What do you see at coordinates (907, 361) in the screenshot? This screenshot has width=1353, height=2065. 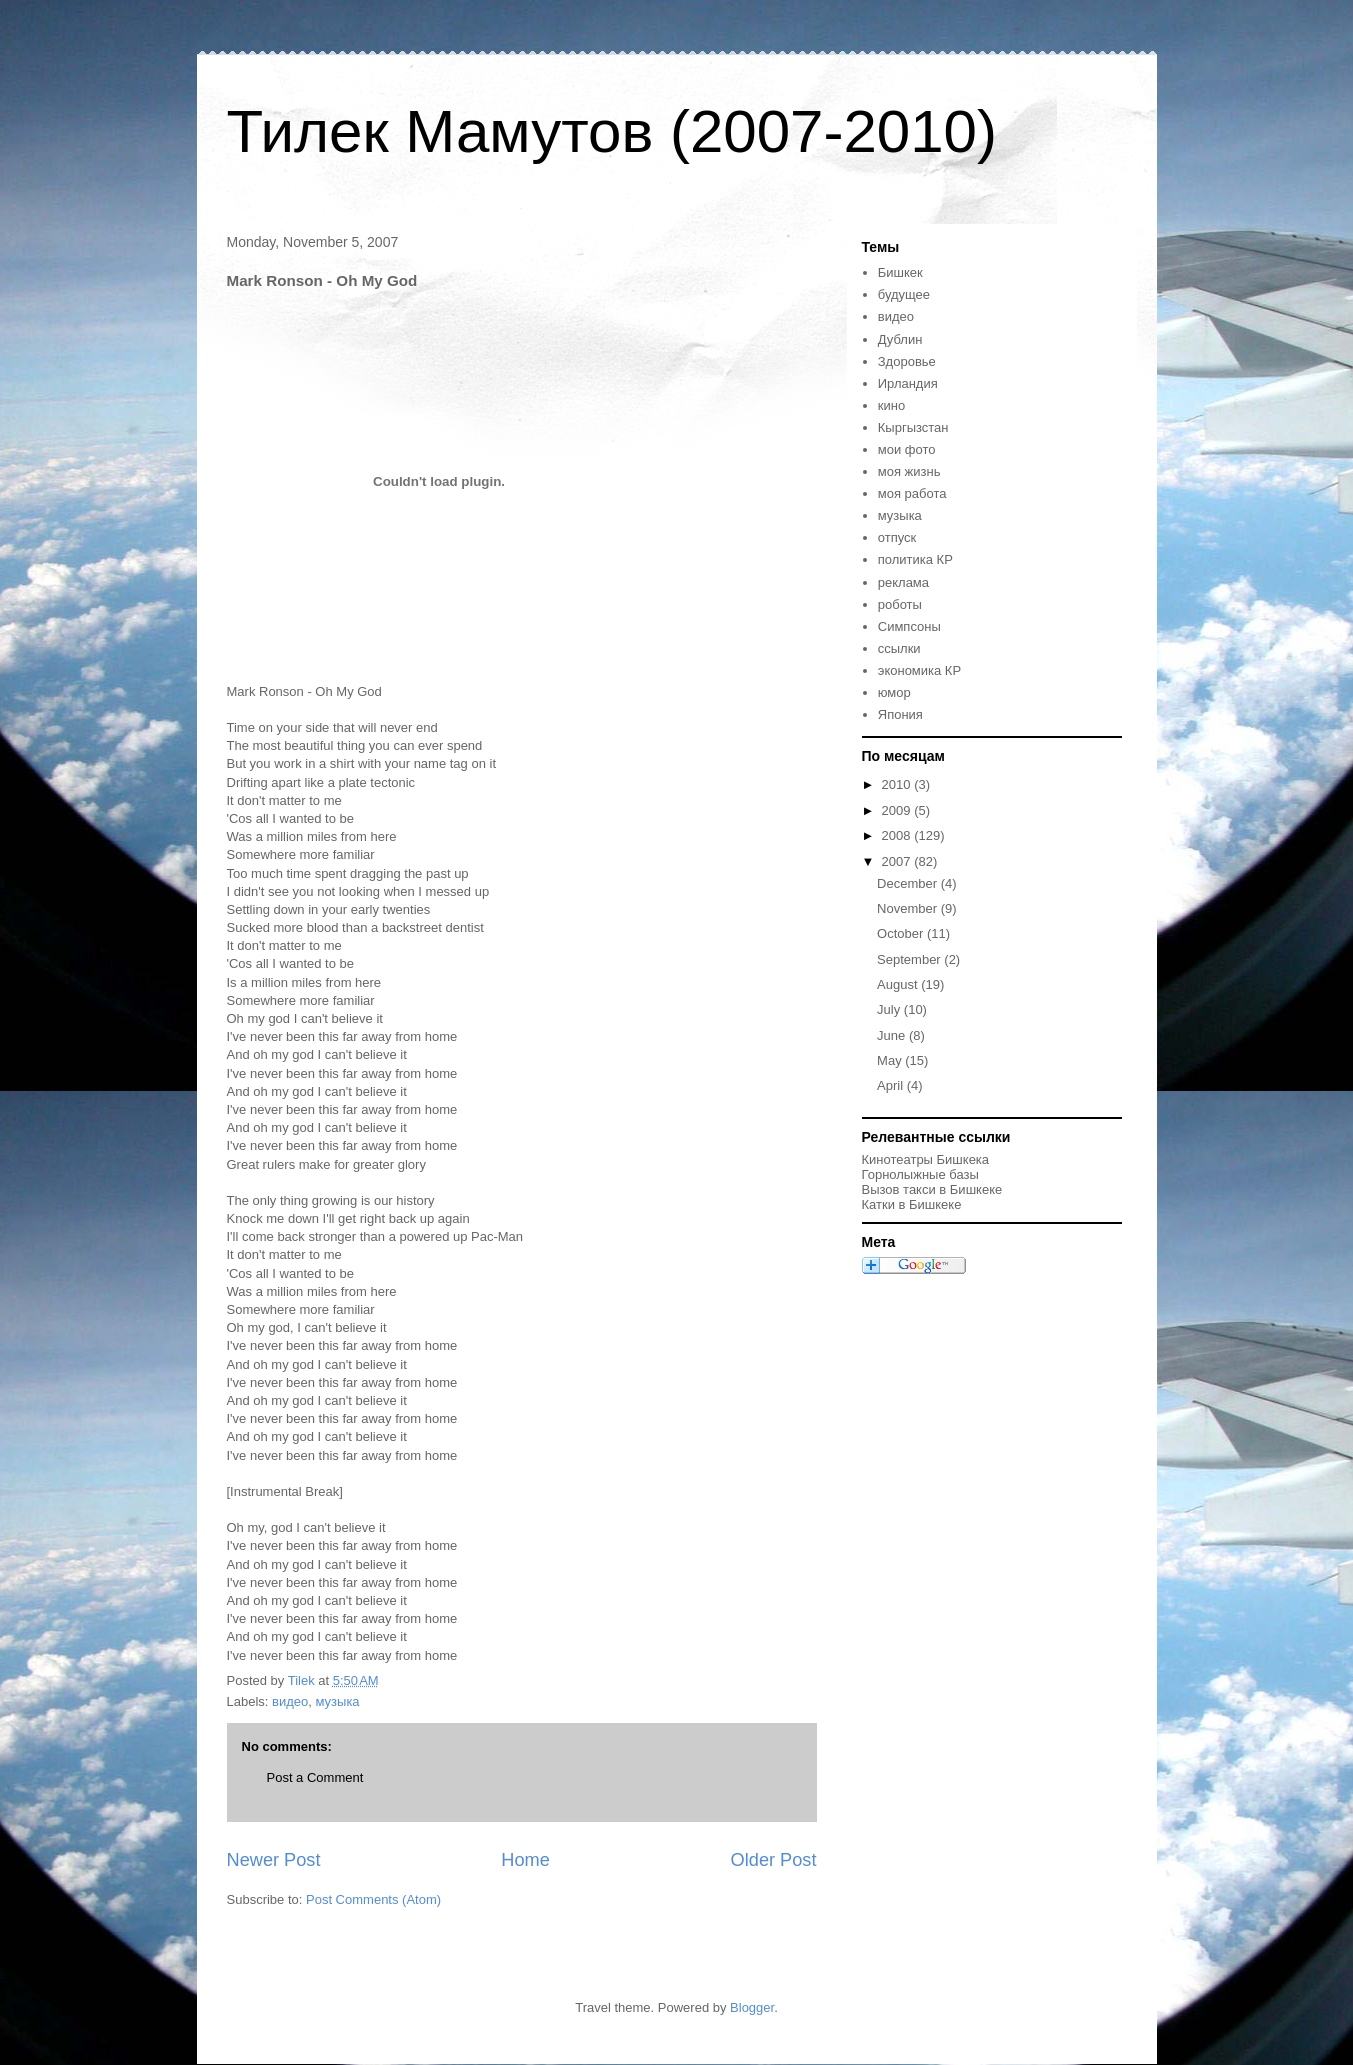 I see `Здоровье` at bounding box center [907, 361].